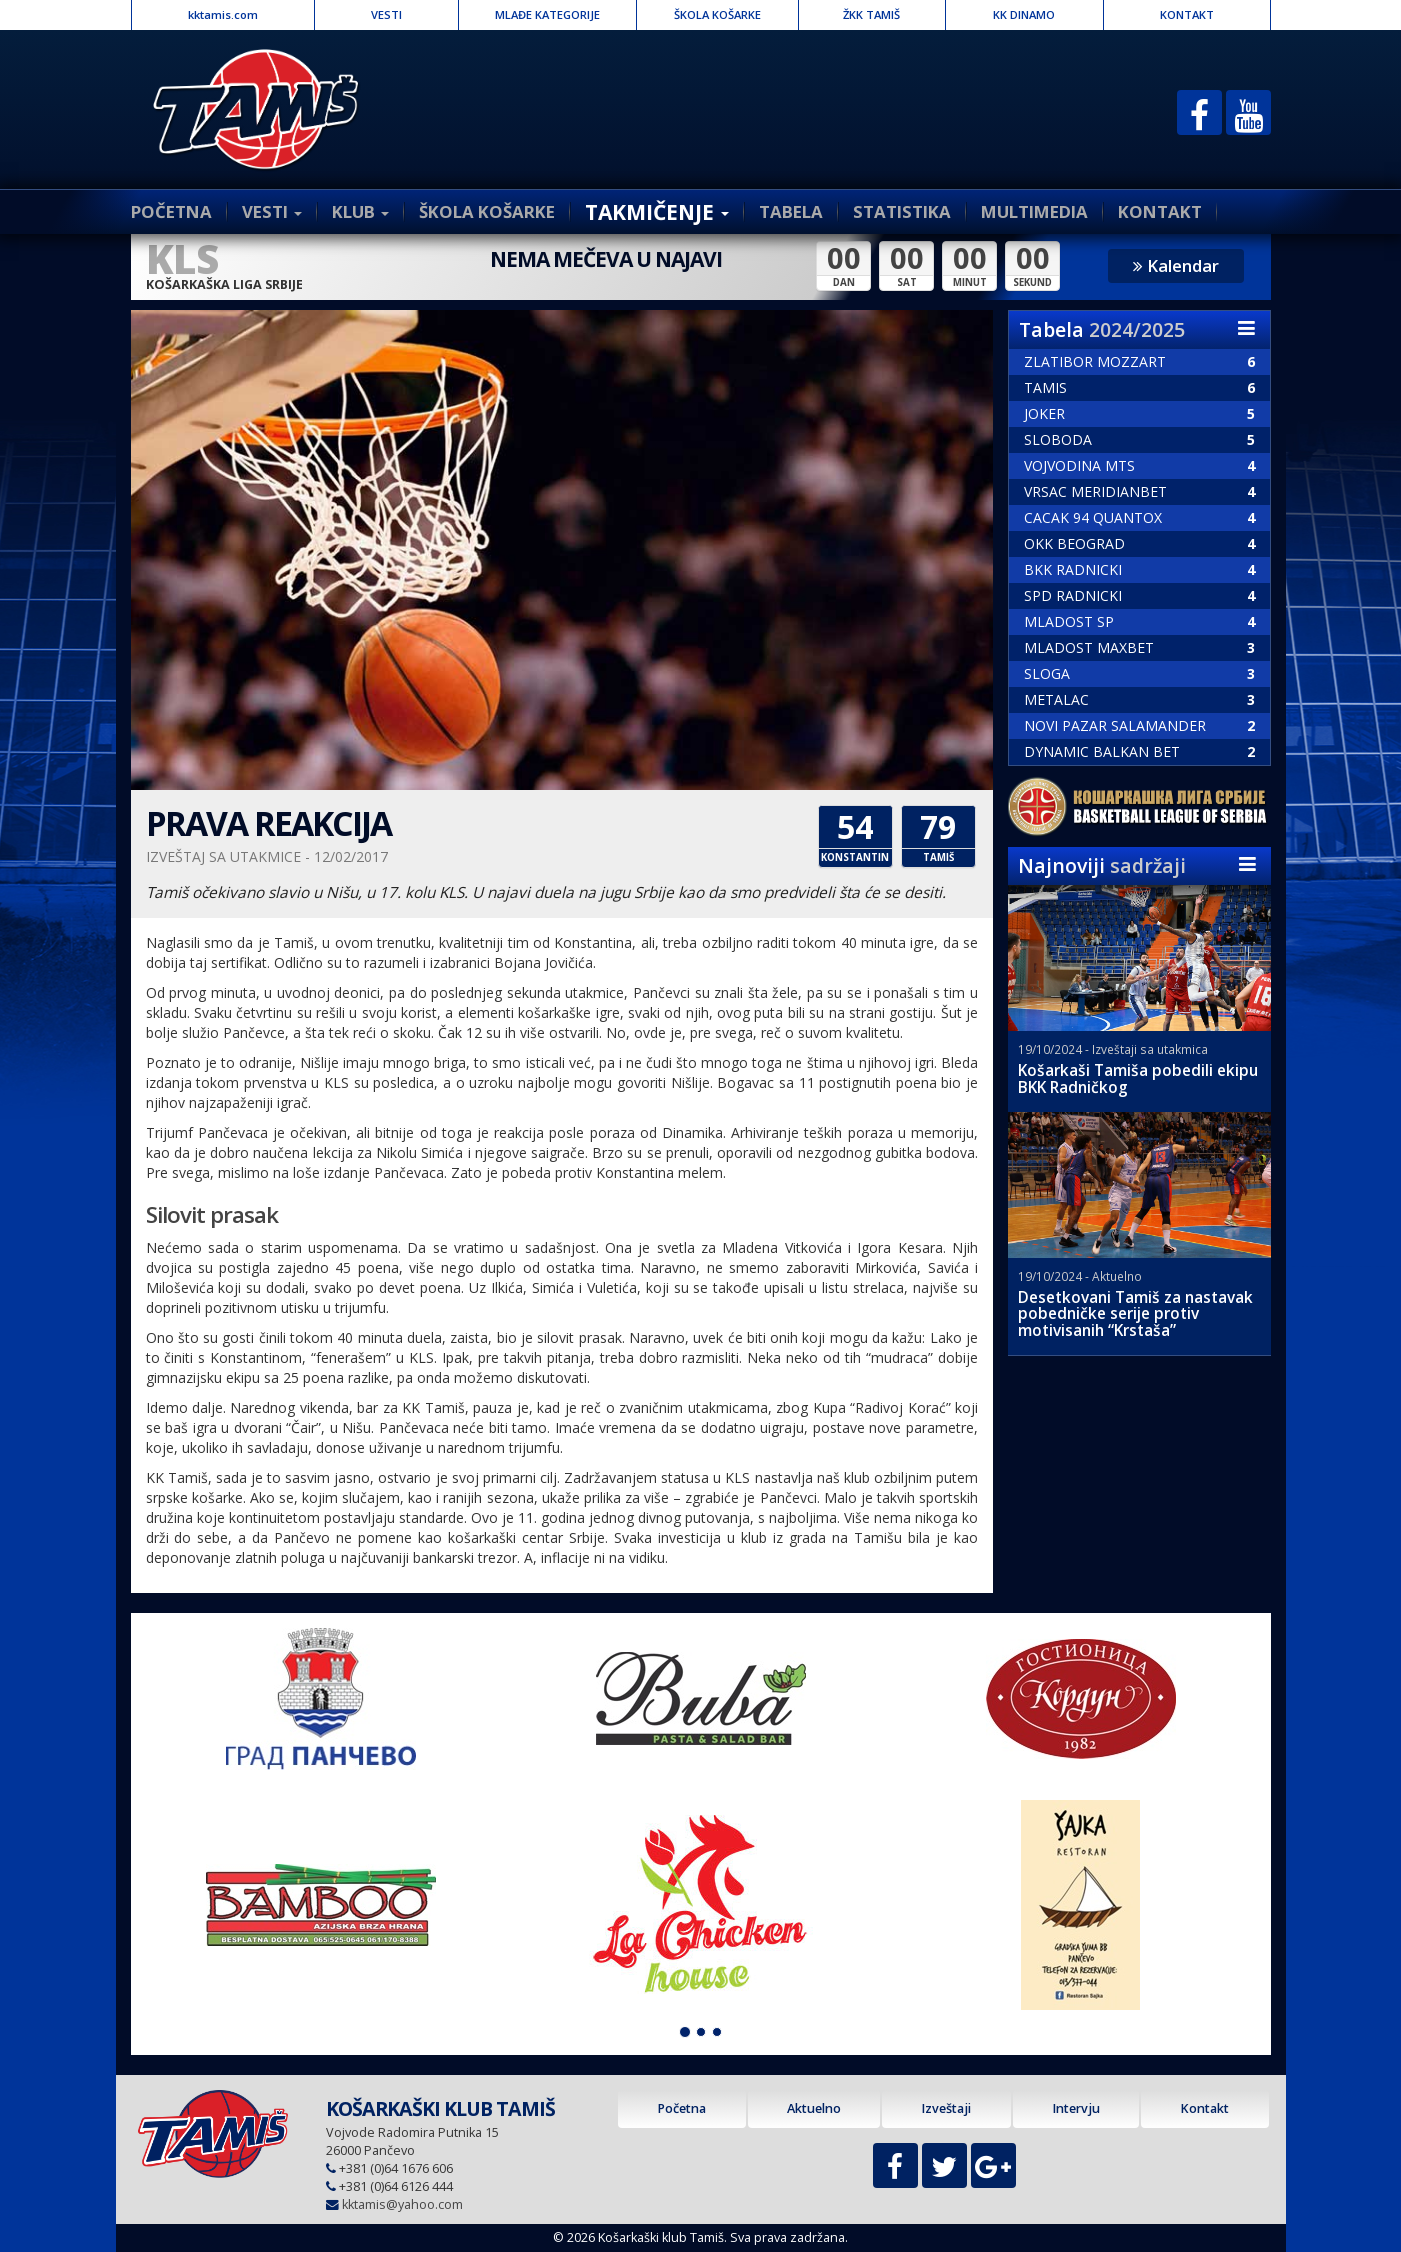 The height and width of the screenshot is (2252, 1401). I want to click on Početna, so click(681, 2108).